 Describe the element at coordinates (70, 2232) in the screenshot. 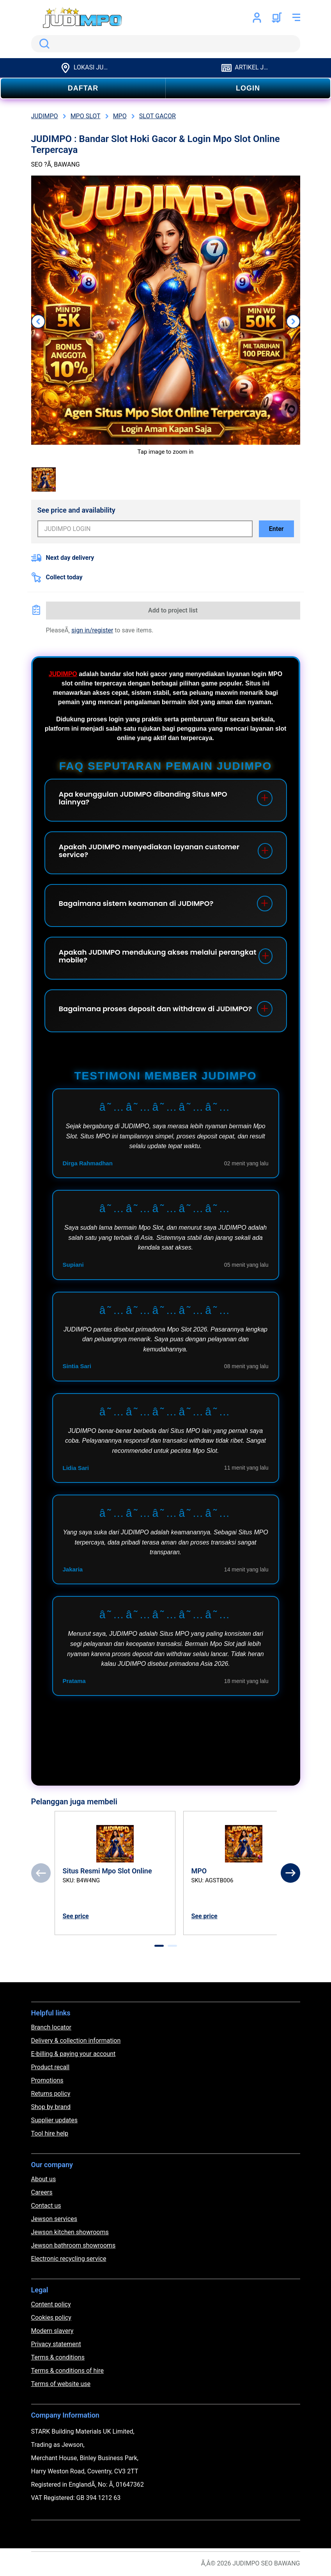

I see `Jewson kitchen showrooms` at that location.